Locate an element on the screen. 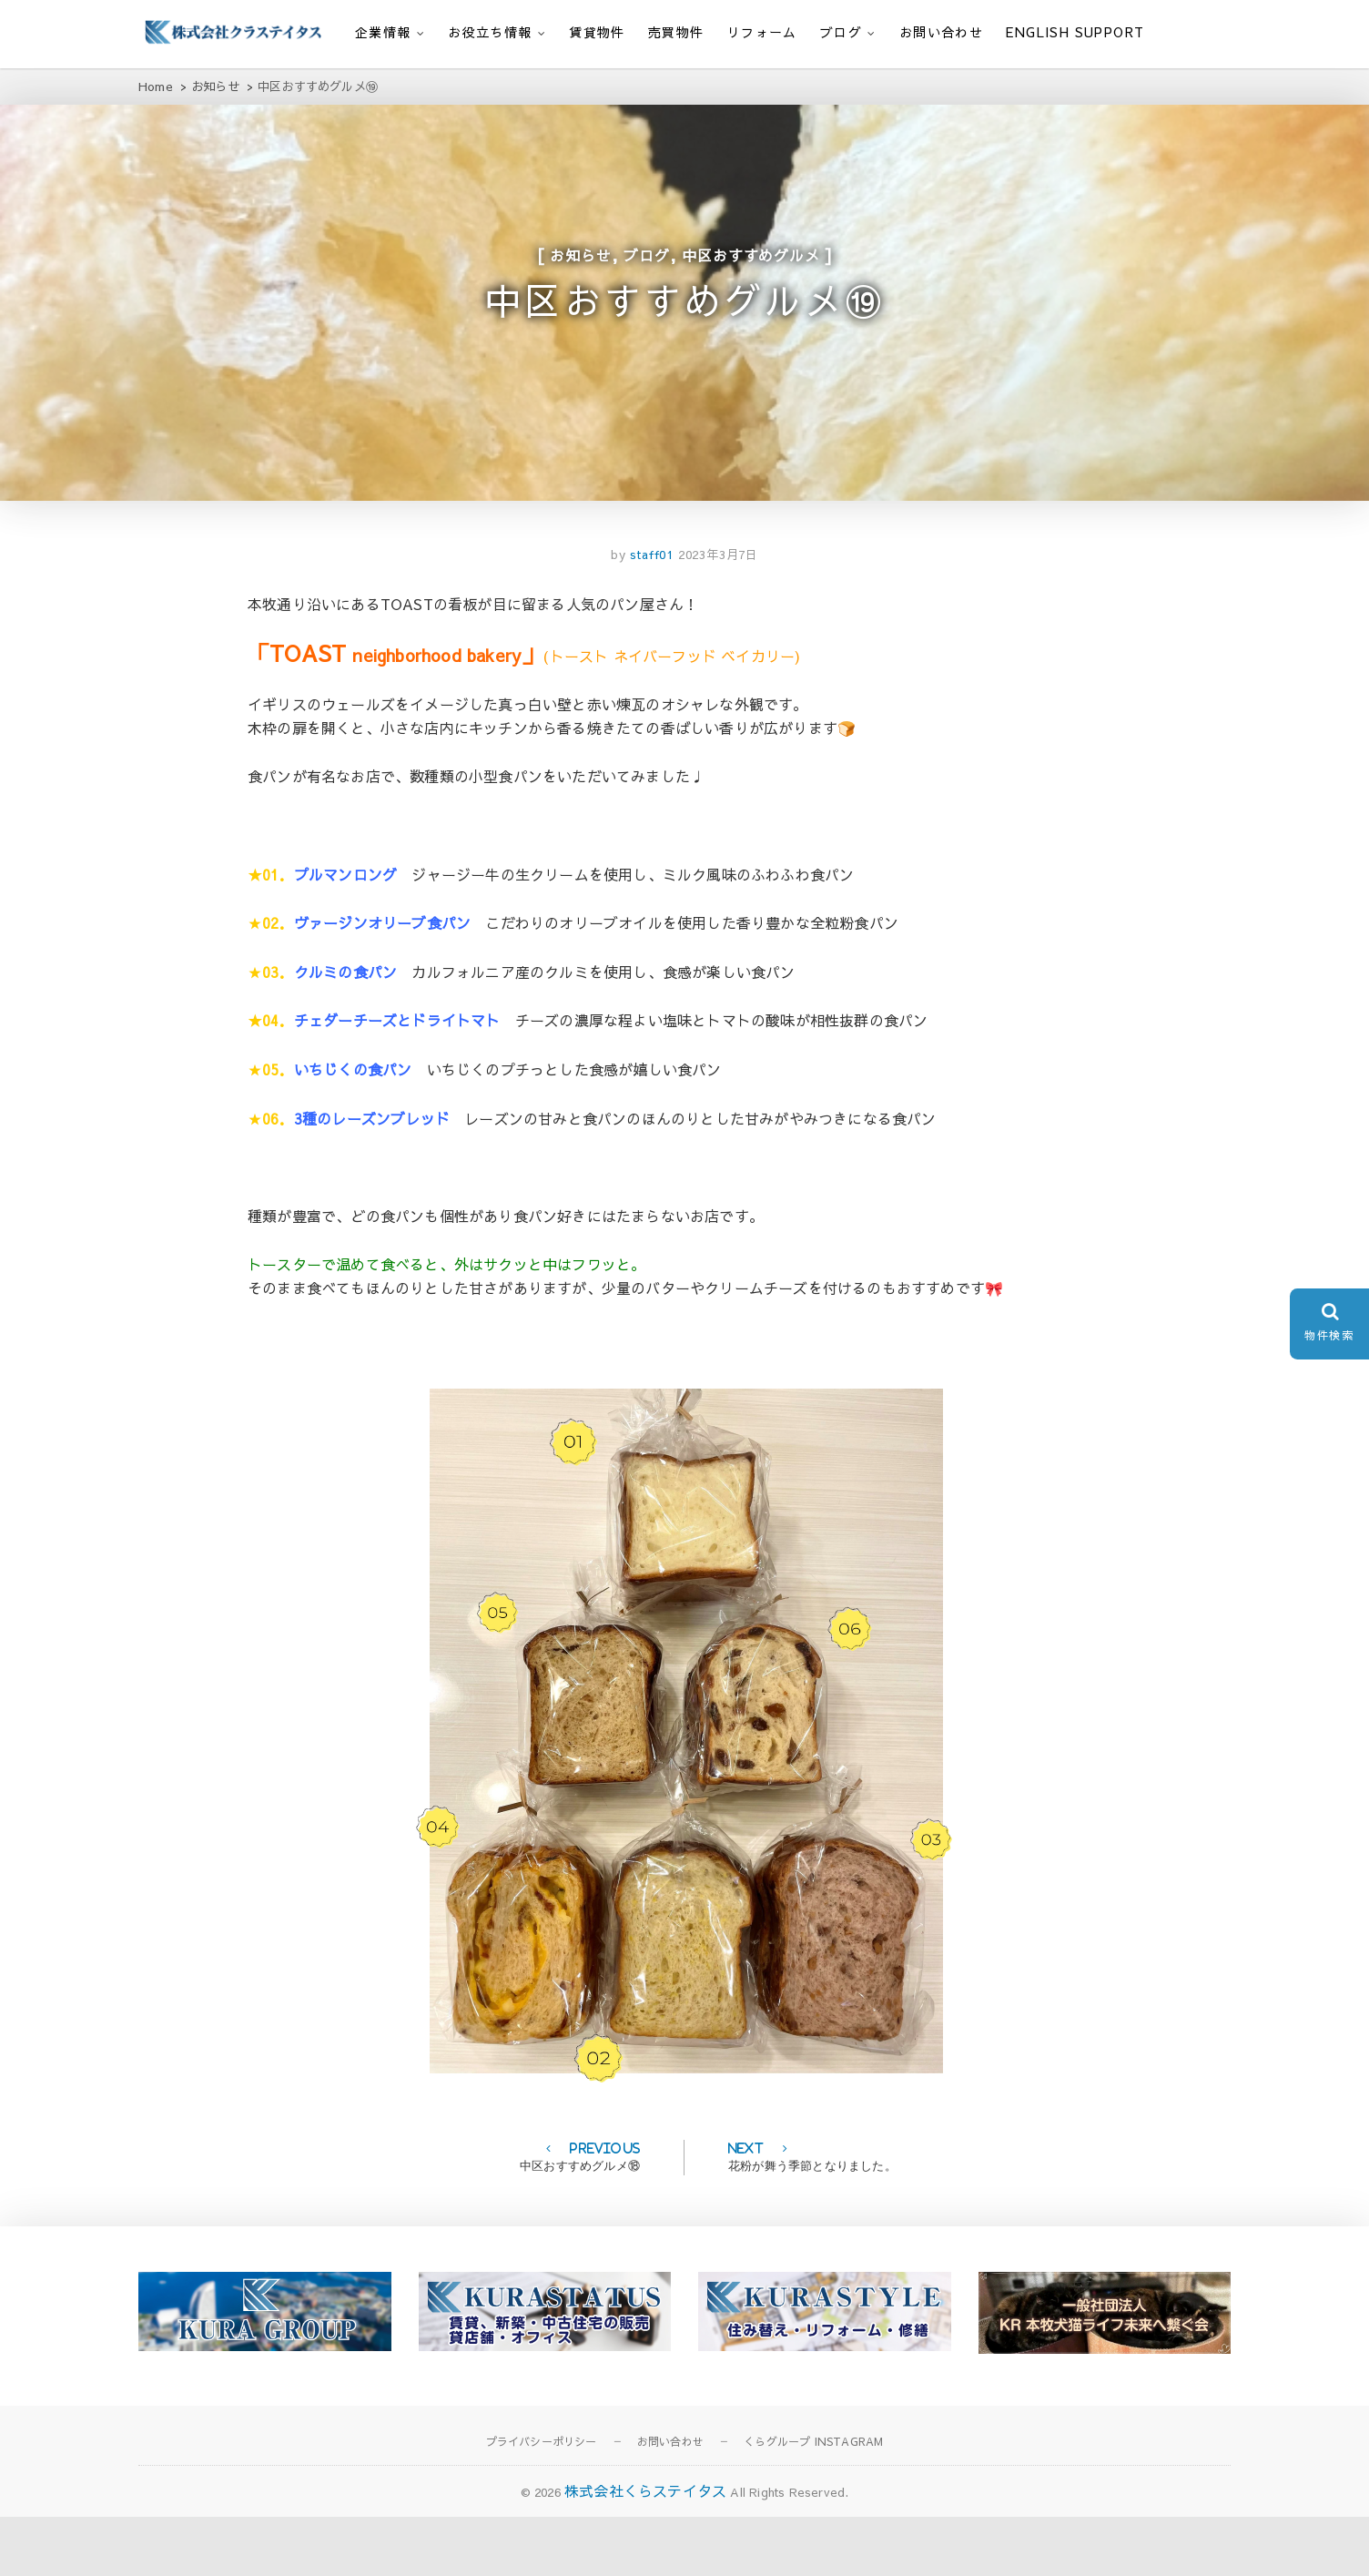  English support is located at coordinates (1075, 32).